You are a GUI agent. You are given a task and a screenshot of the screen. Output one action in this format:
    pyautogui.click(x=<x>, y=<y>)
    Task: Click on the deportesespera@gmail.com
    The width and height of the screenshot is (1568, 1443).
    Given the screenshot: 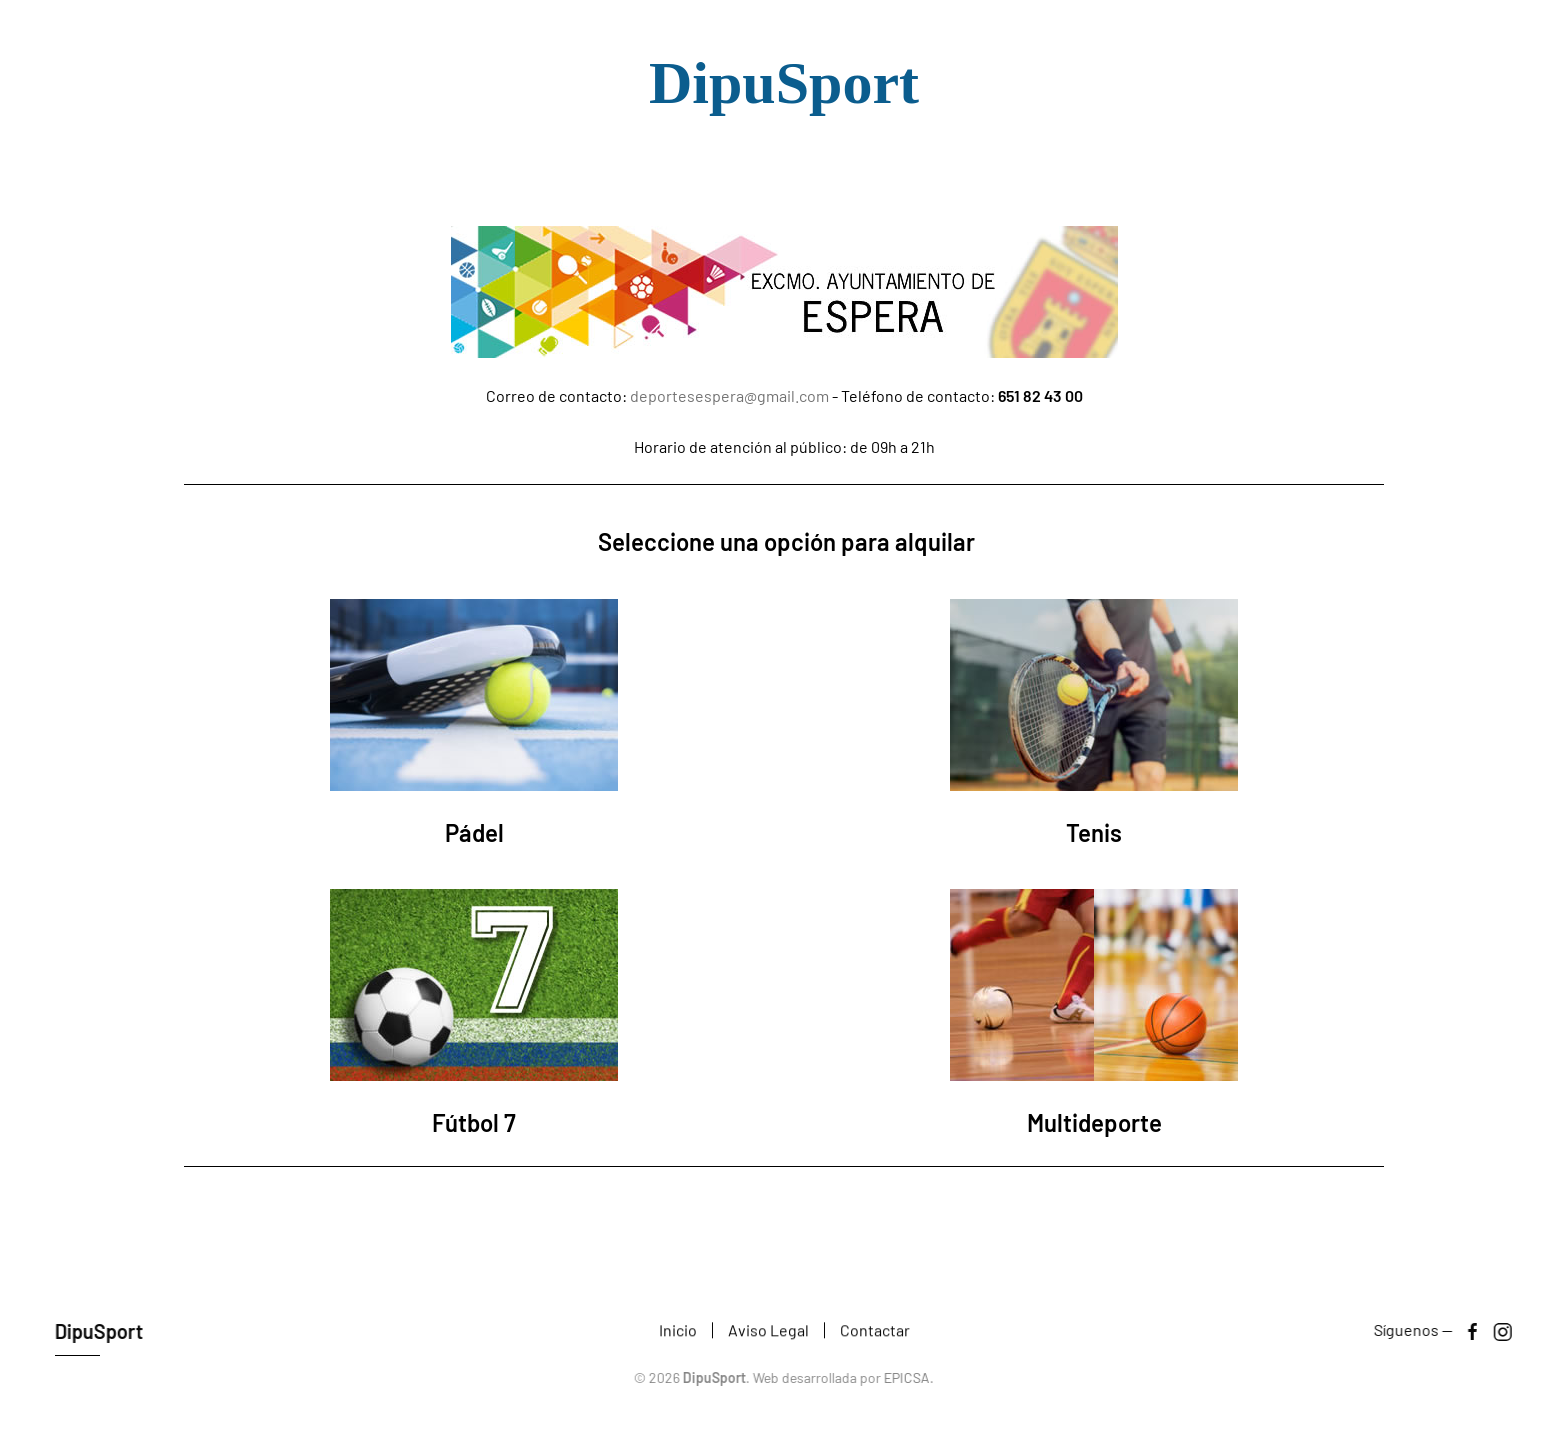 What is the action you would take?
    pyautogui.click(x=729, y=395)
    